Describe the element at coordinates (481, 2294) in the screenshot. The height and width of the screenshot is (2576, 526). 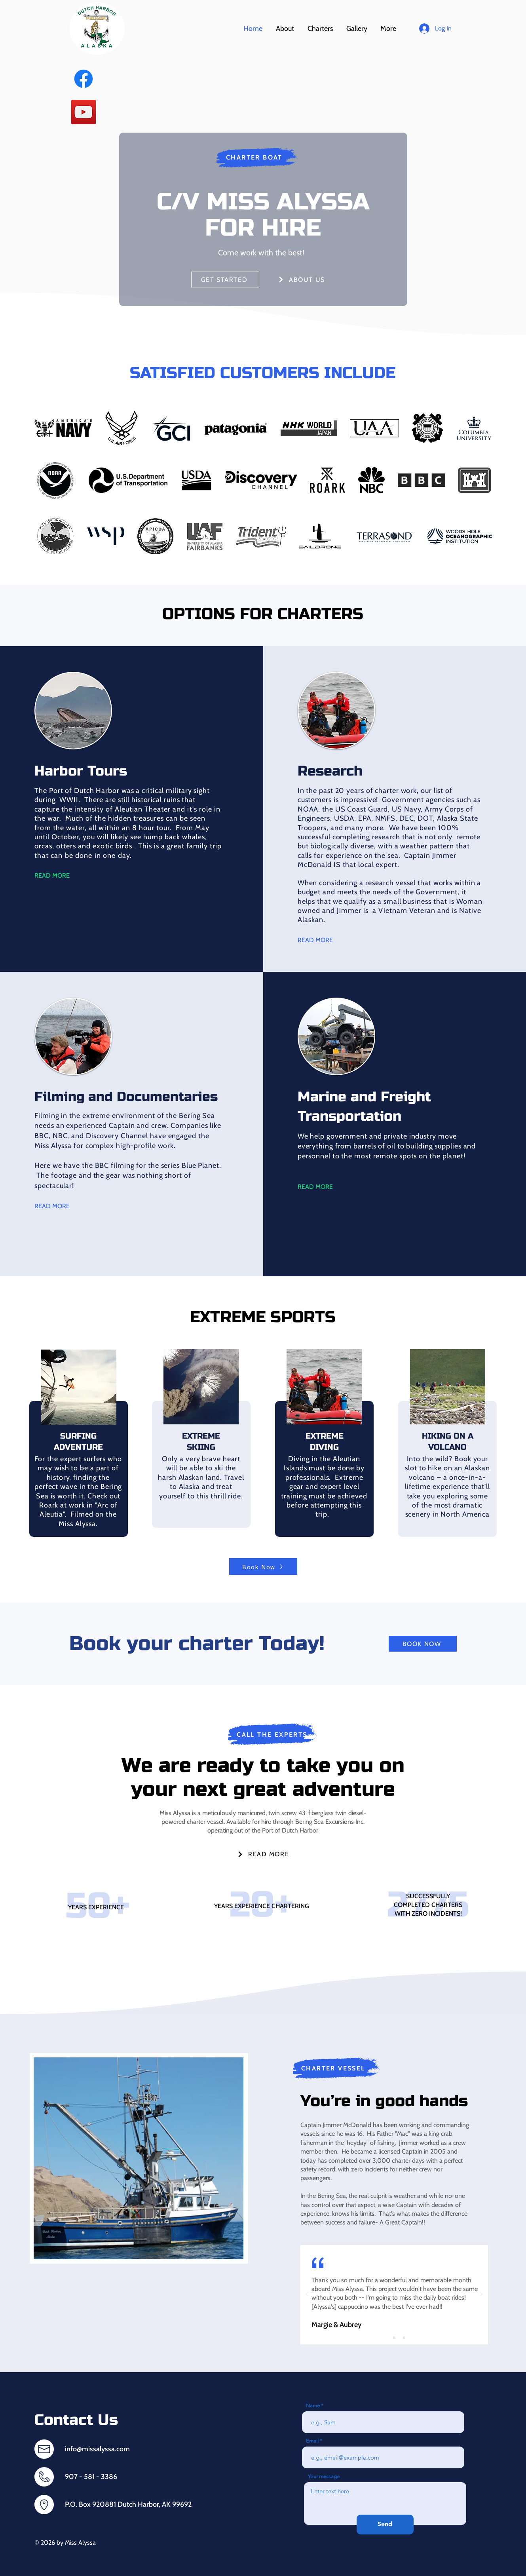
I see `[Next]` at that location.